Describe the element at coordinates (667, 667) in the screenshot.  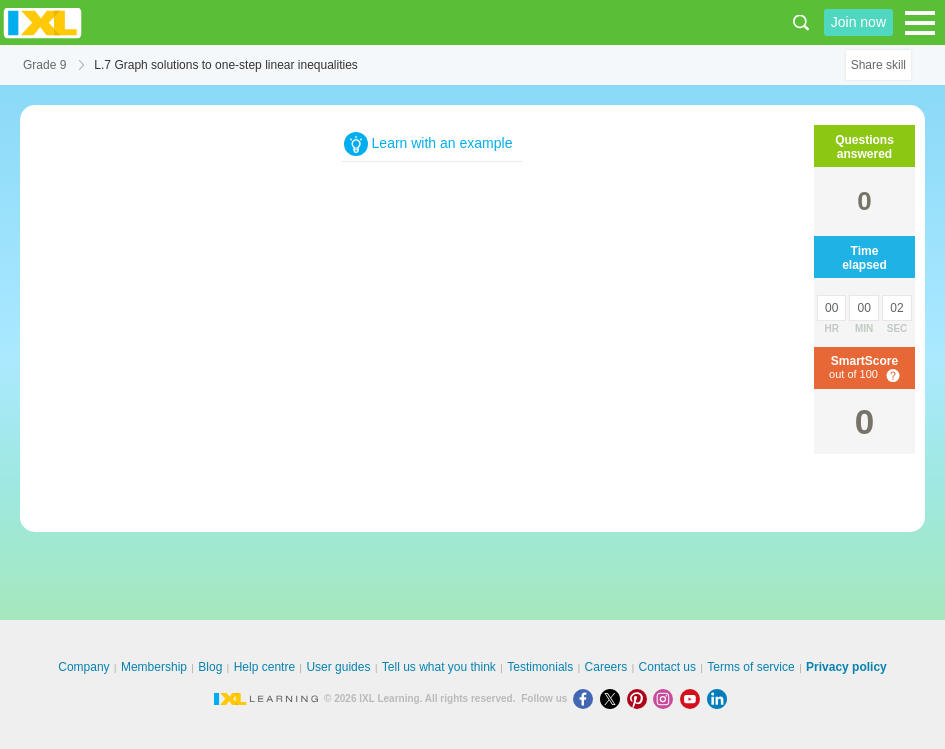
I see `Contact us` at that location.